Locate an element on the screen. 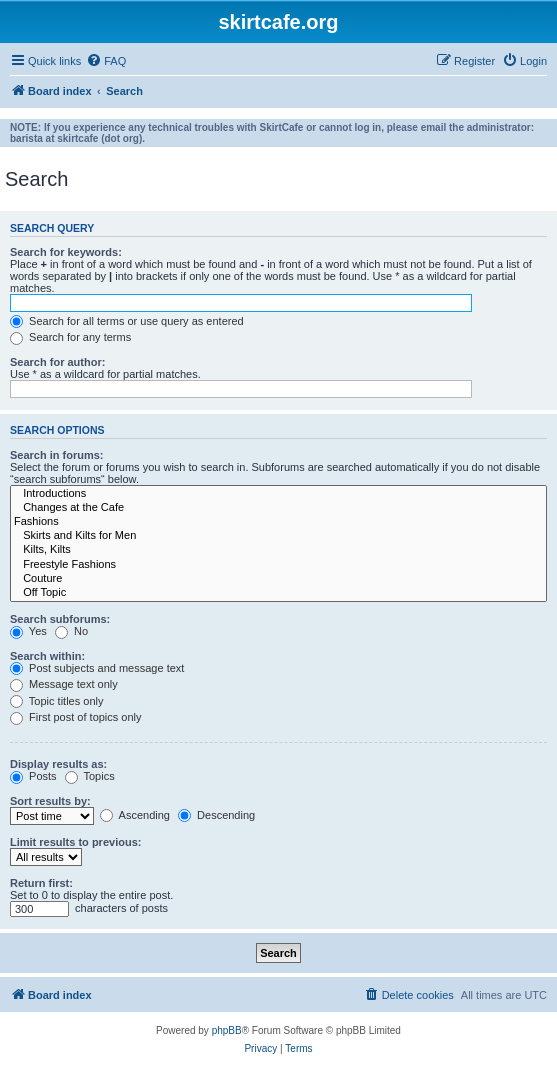 Image resolution: width=557 pixels, height=1068 pixels. Yes is located at coordinates (28, 631).